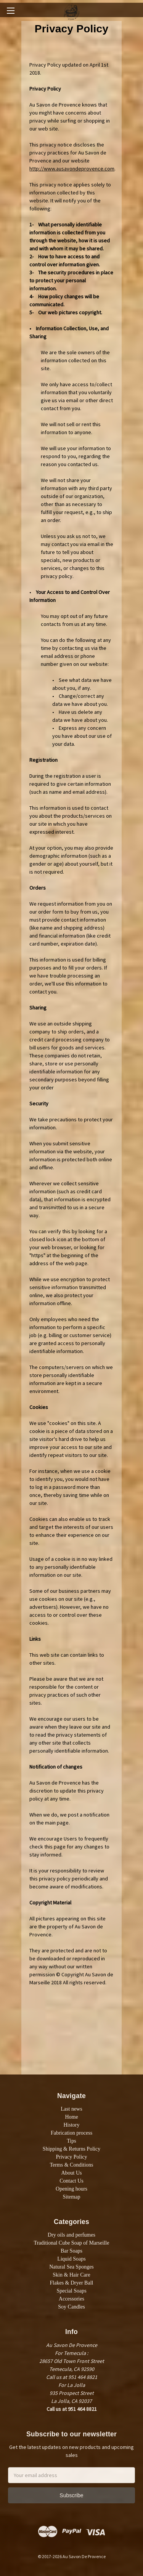  Describe the element at coordinates (71, 2173) in the screenshot. I see `About Us` at that location.